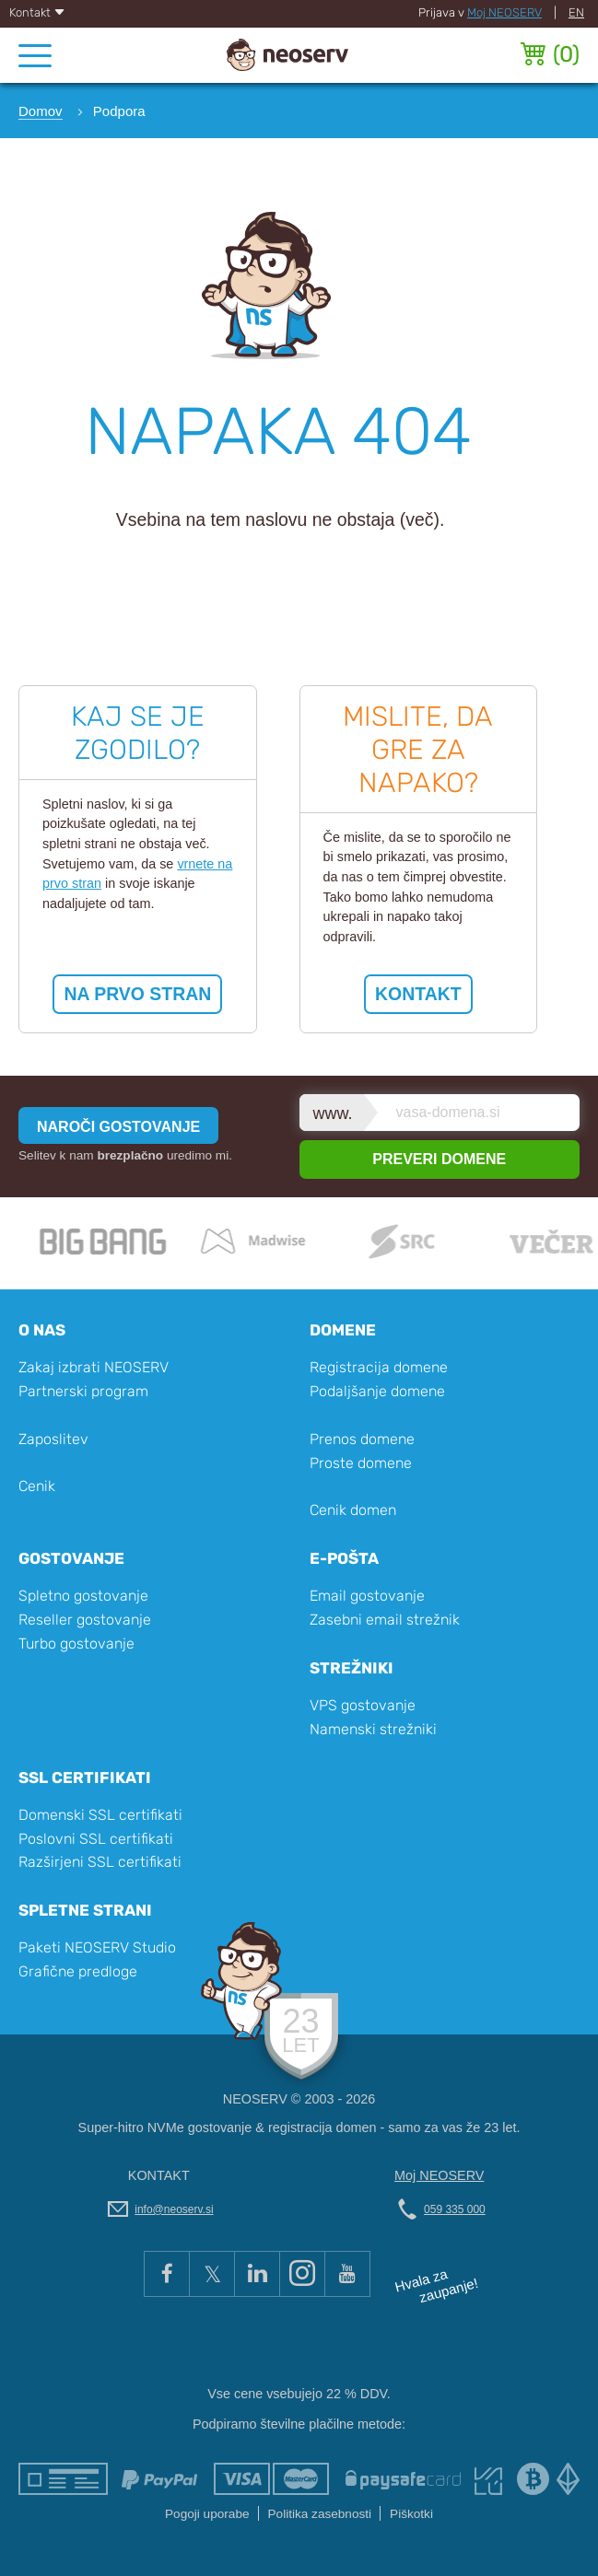  Describe the element at coordinates (97, 1947) in the screenshot. I see `Paketi NEOSERV Studio` at that location.